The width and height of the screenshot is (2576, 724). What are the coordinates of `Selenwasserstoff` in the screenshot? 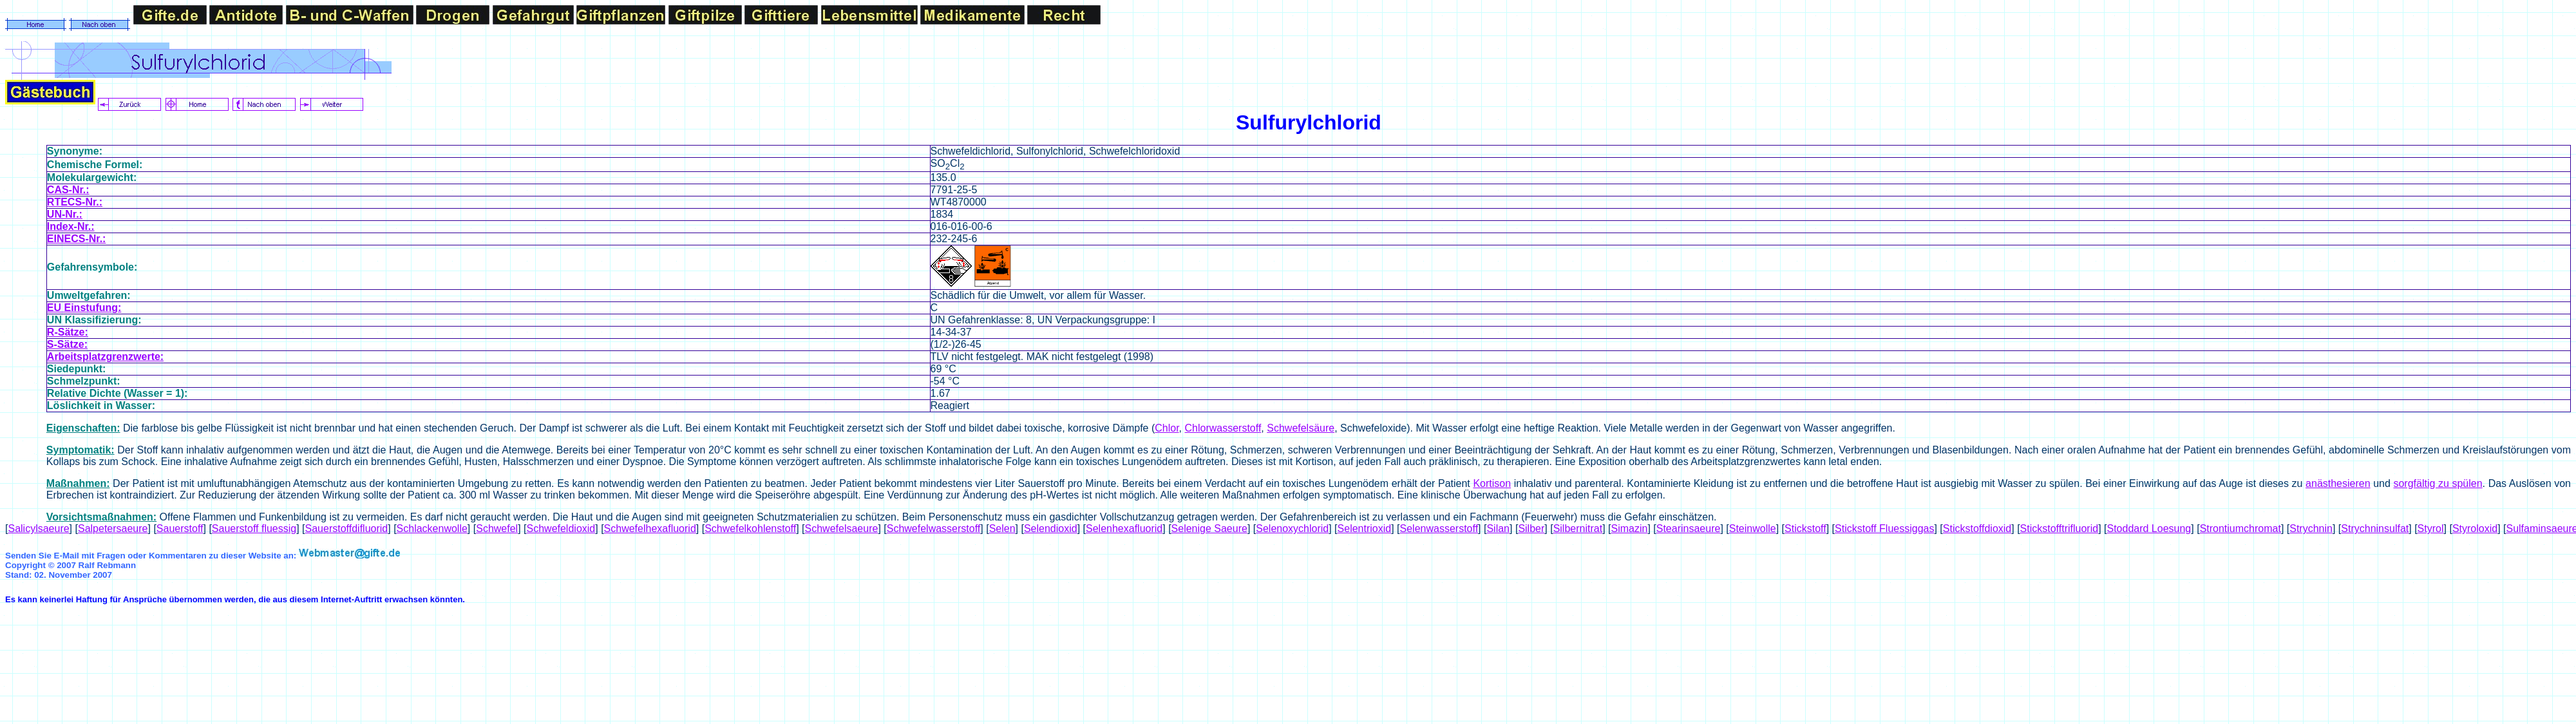 It's located at (1439, 528).